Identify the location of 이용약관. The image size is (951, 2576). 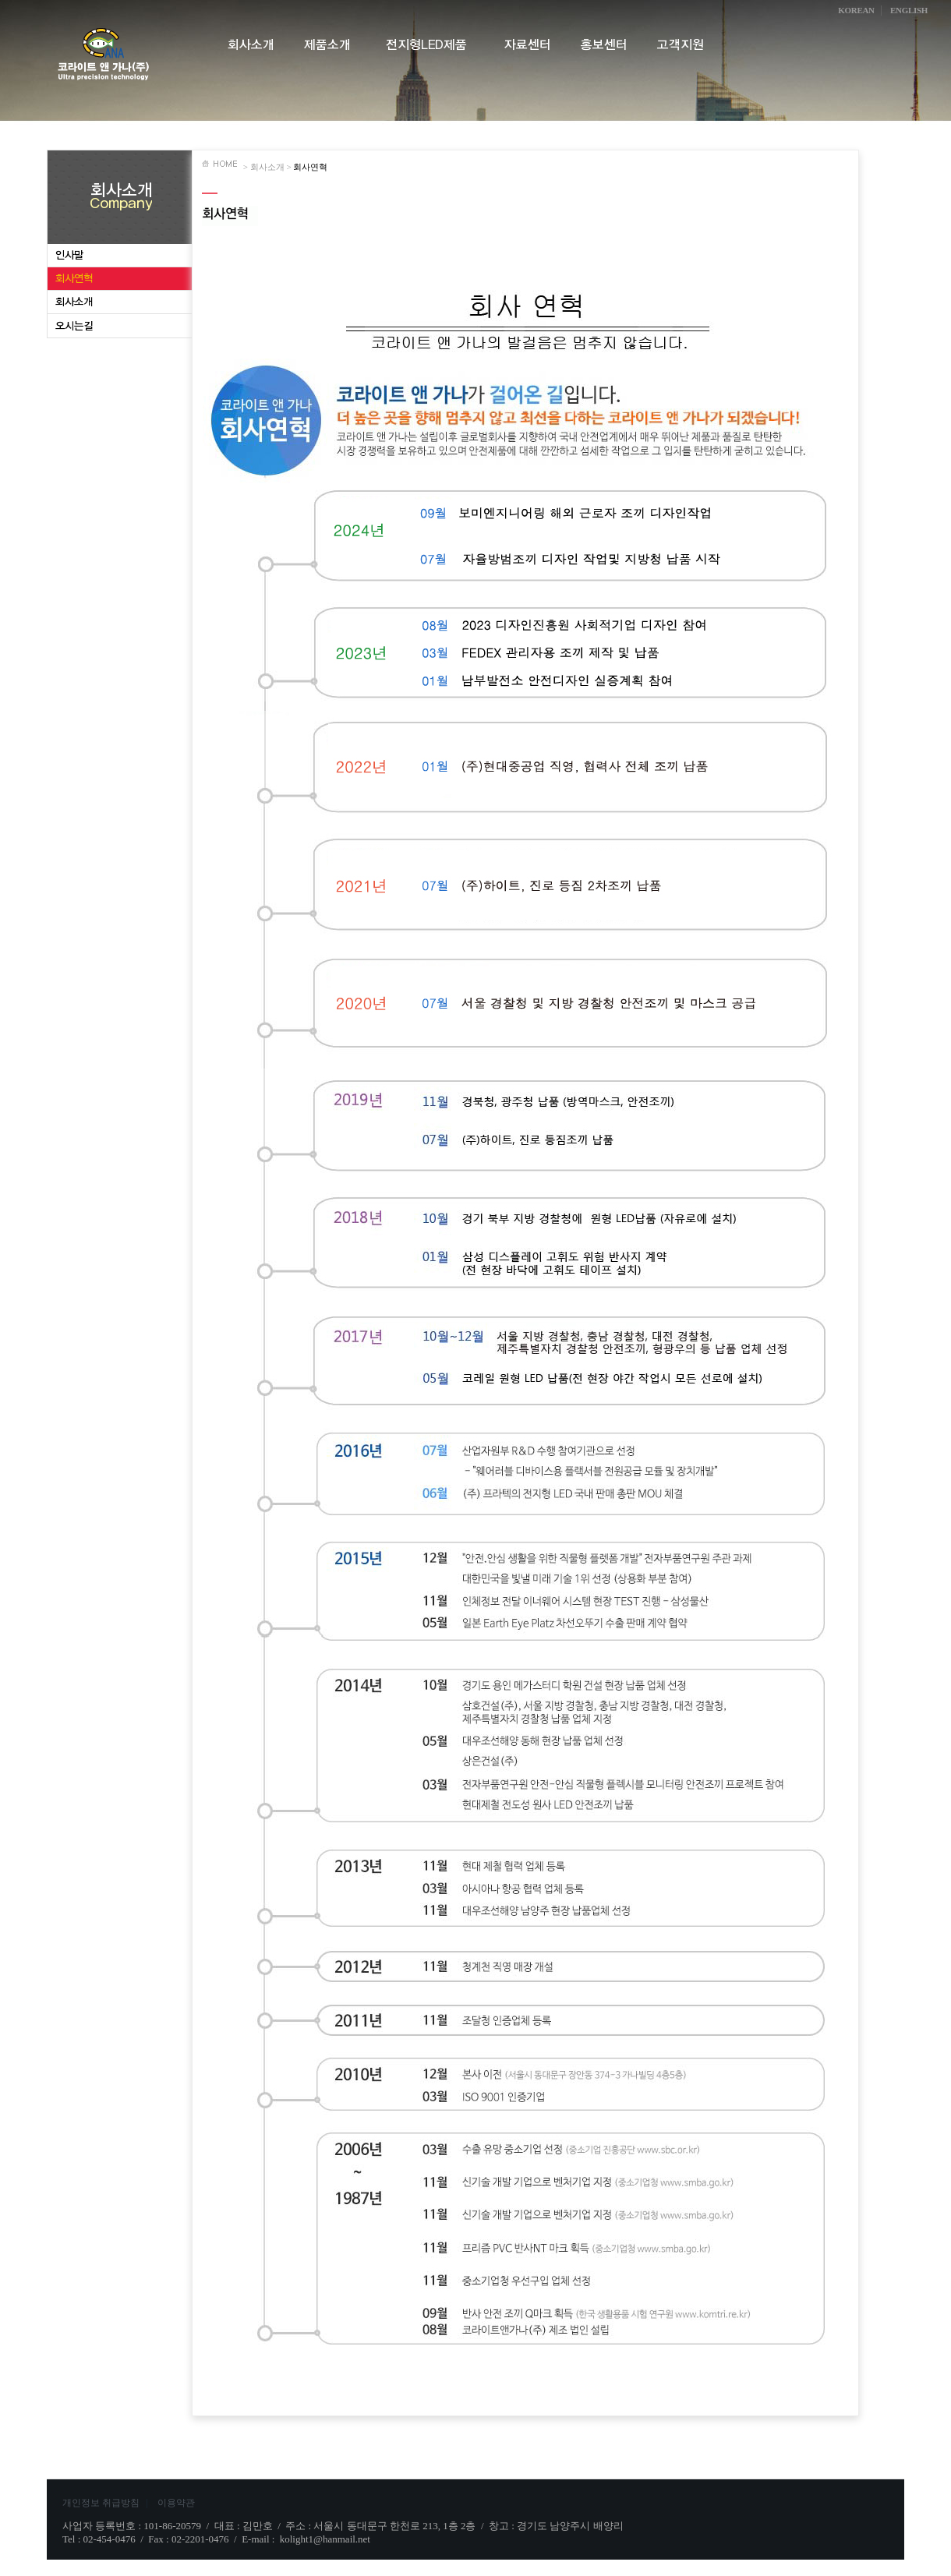
(176, 2502).